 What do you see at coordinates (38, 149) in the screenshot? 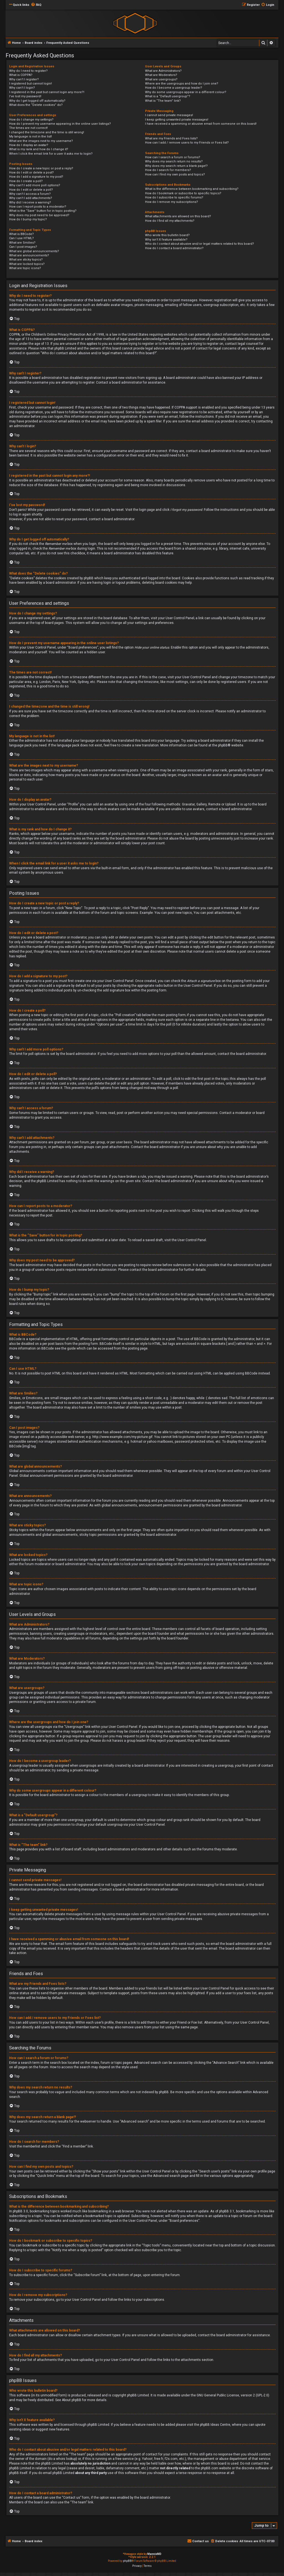
I see `What is my rank and how do I change it?` at bounding box center [38, 149].